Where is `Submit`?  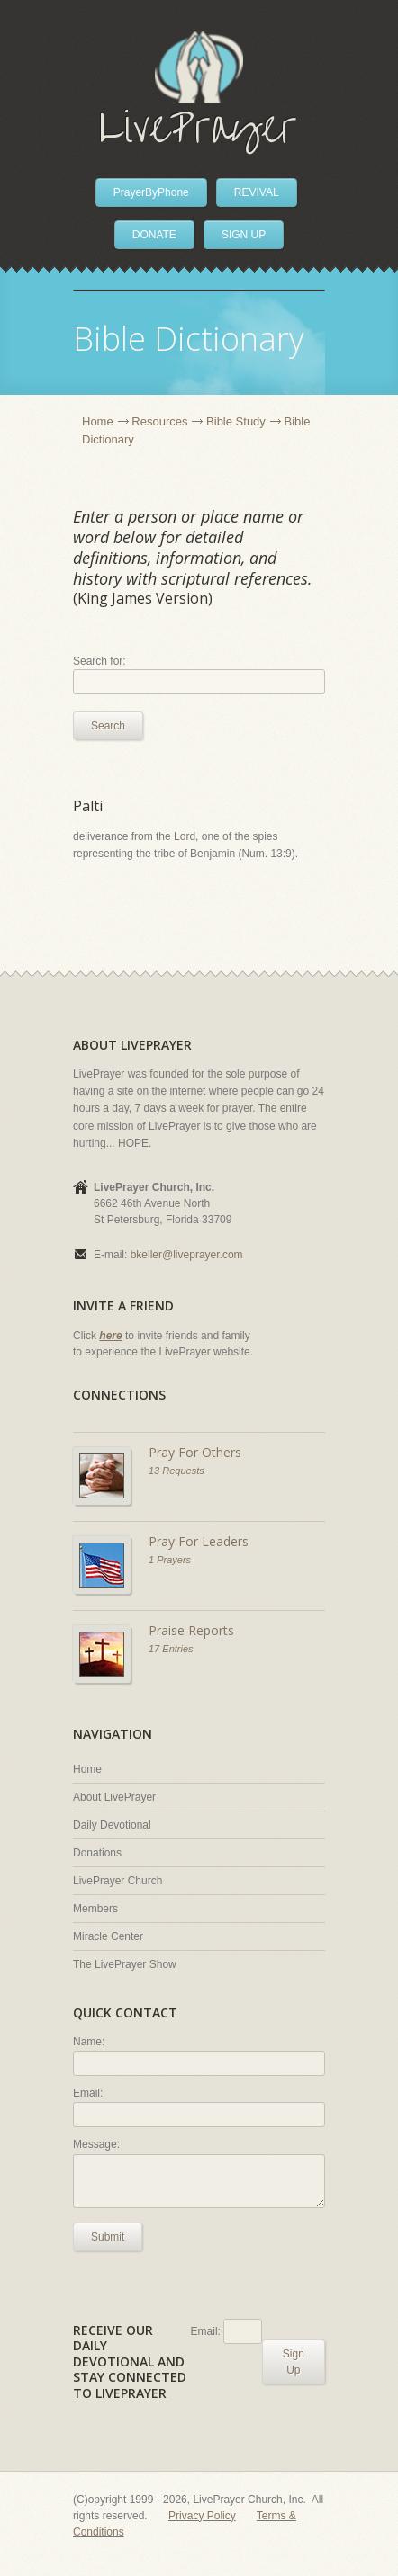
Submit is located at coordinates (107, 2237).